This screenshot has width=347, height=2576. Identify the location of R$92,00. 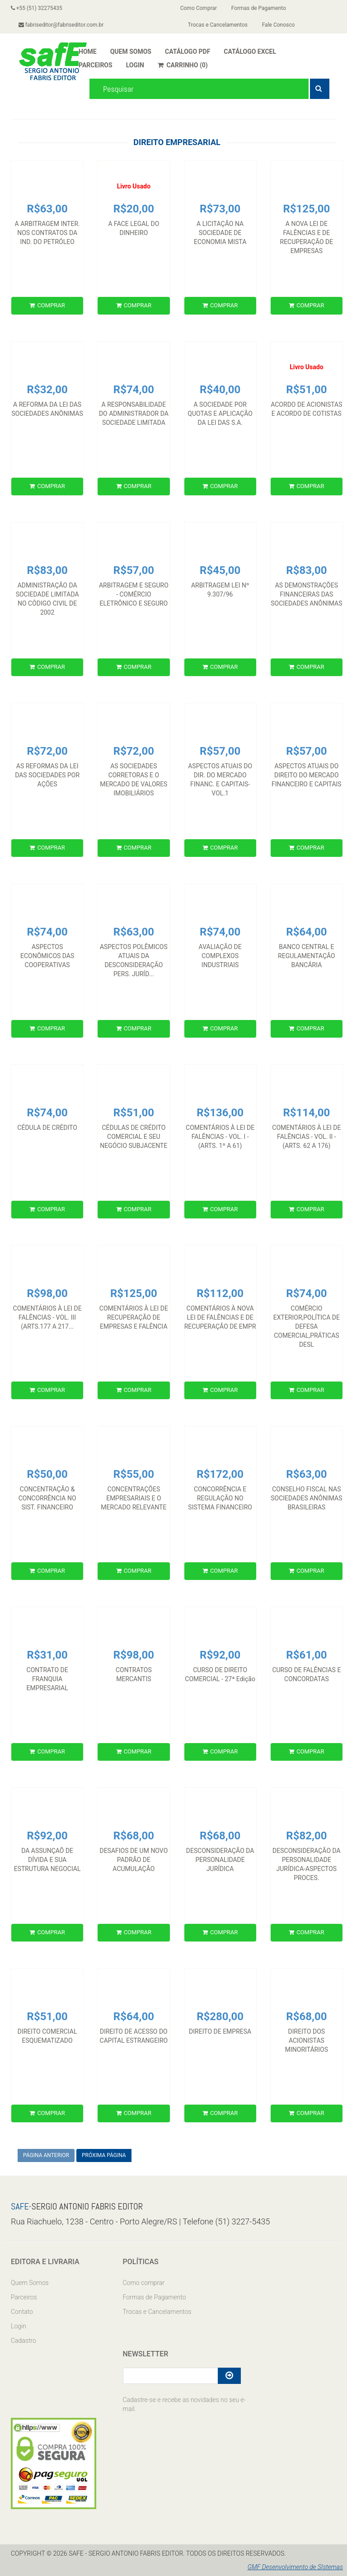
(220, 1655).